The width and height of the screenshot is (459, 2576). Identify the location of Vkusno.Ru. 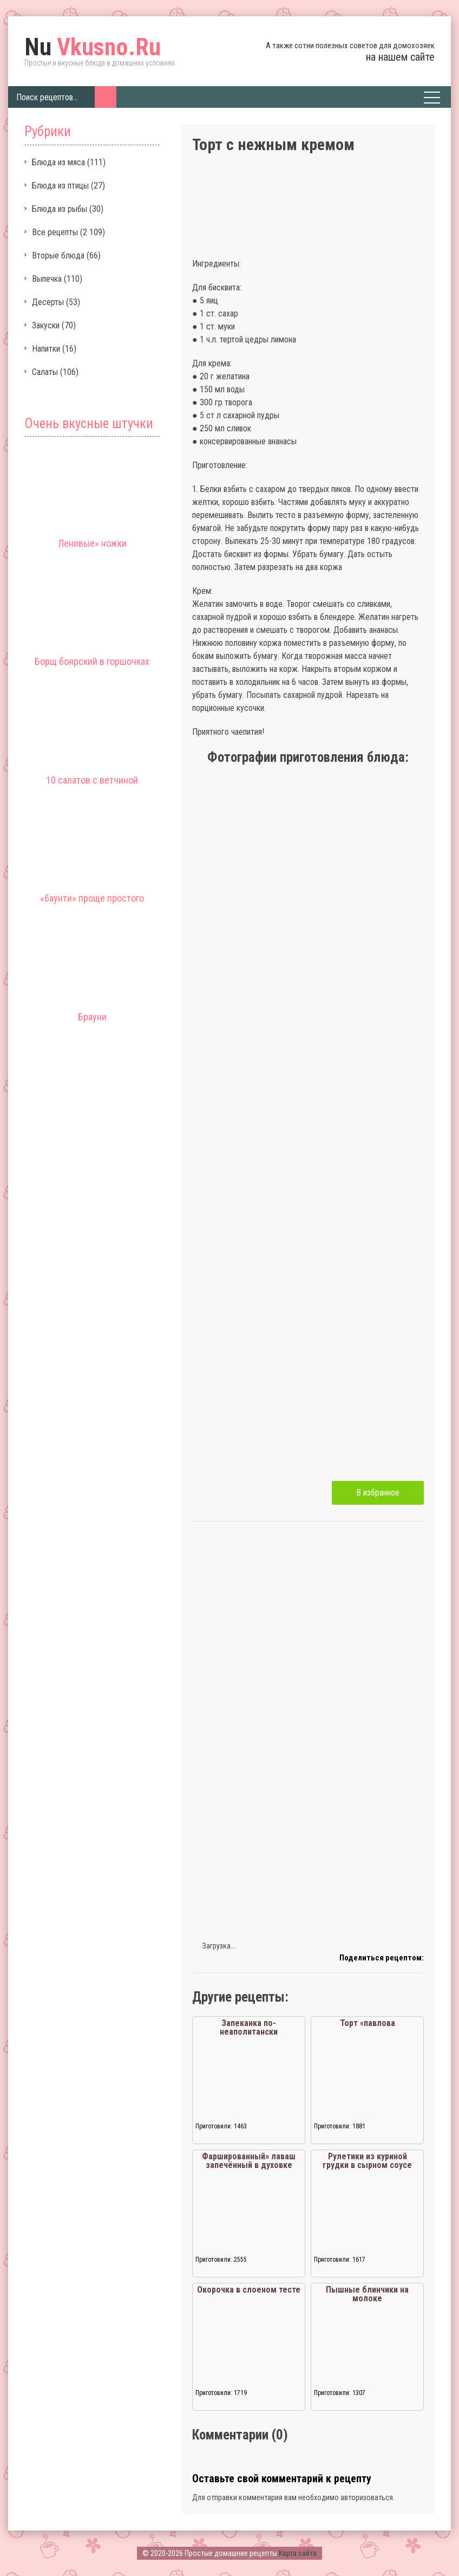
(92, 47).